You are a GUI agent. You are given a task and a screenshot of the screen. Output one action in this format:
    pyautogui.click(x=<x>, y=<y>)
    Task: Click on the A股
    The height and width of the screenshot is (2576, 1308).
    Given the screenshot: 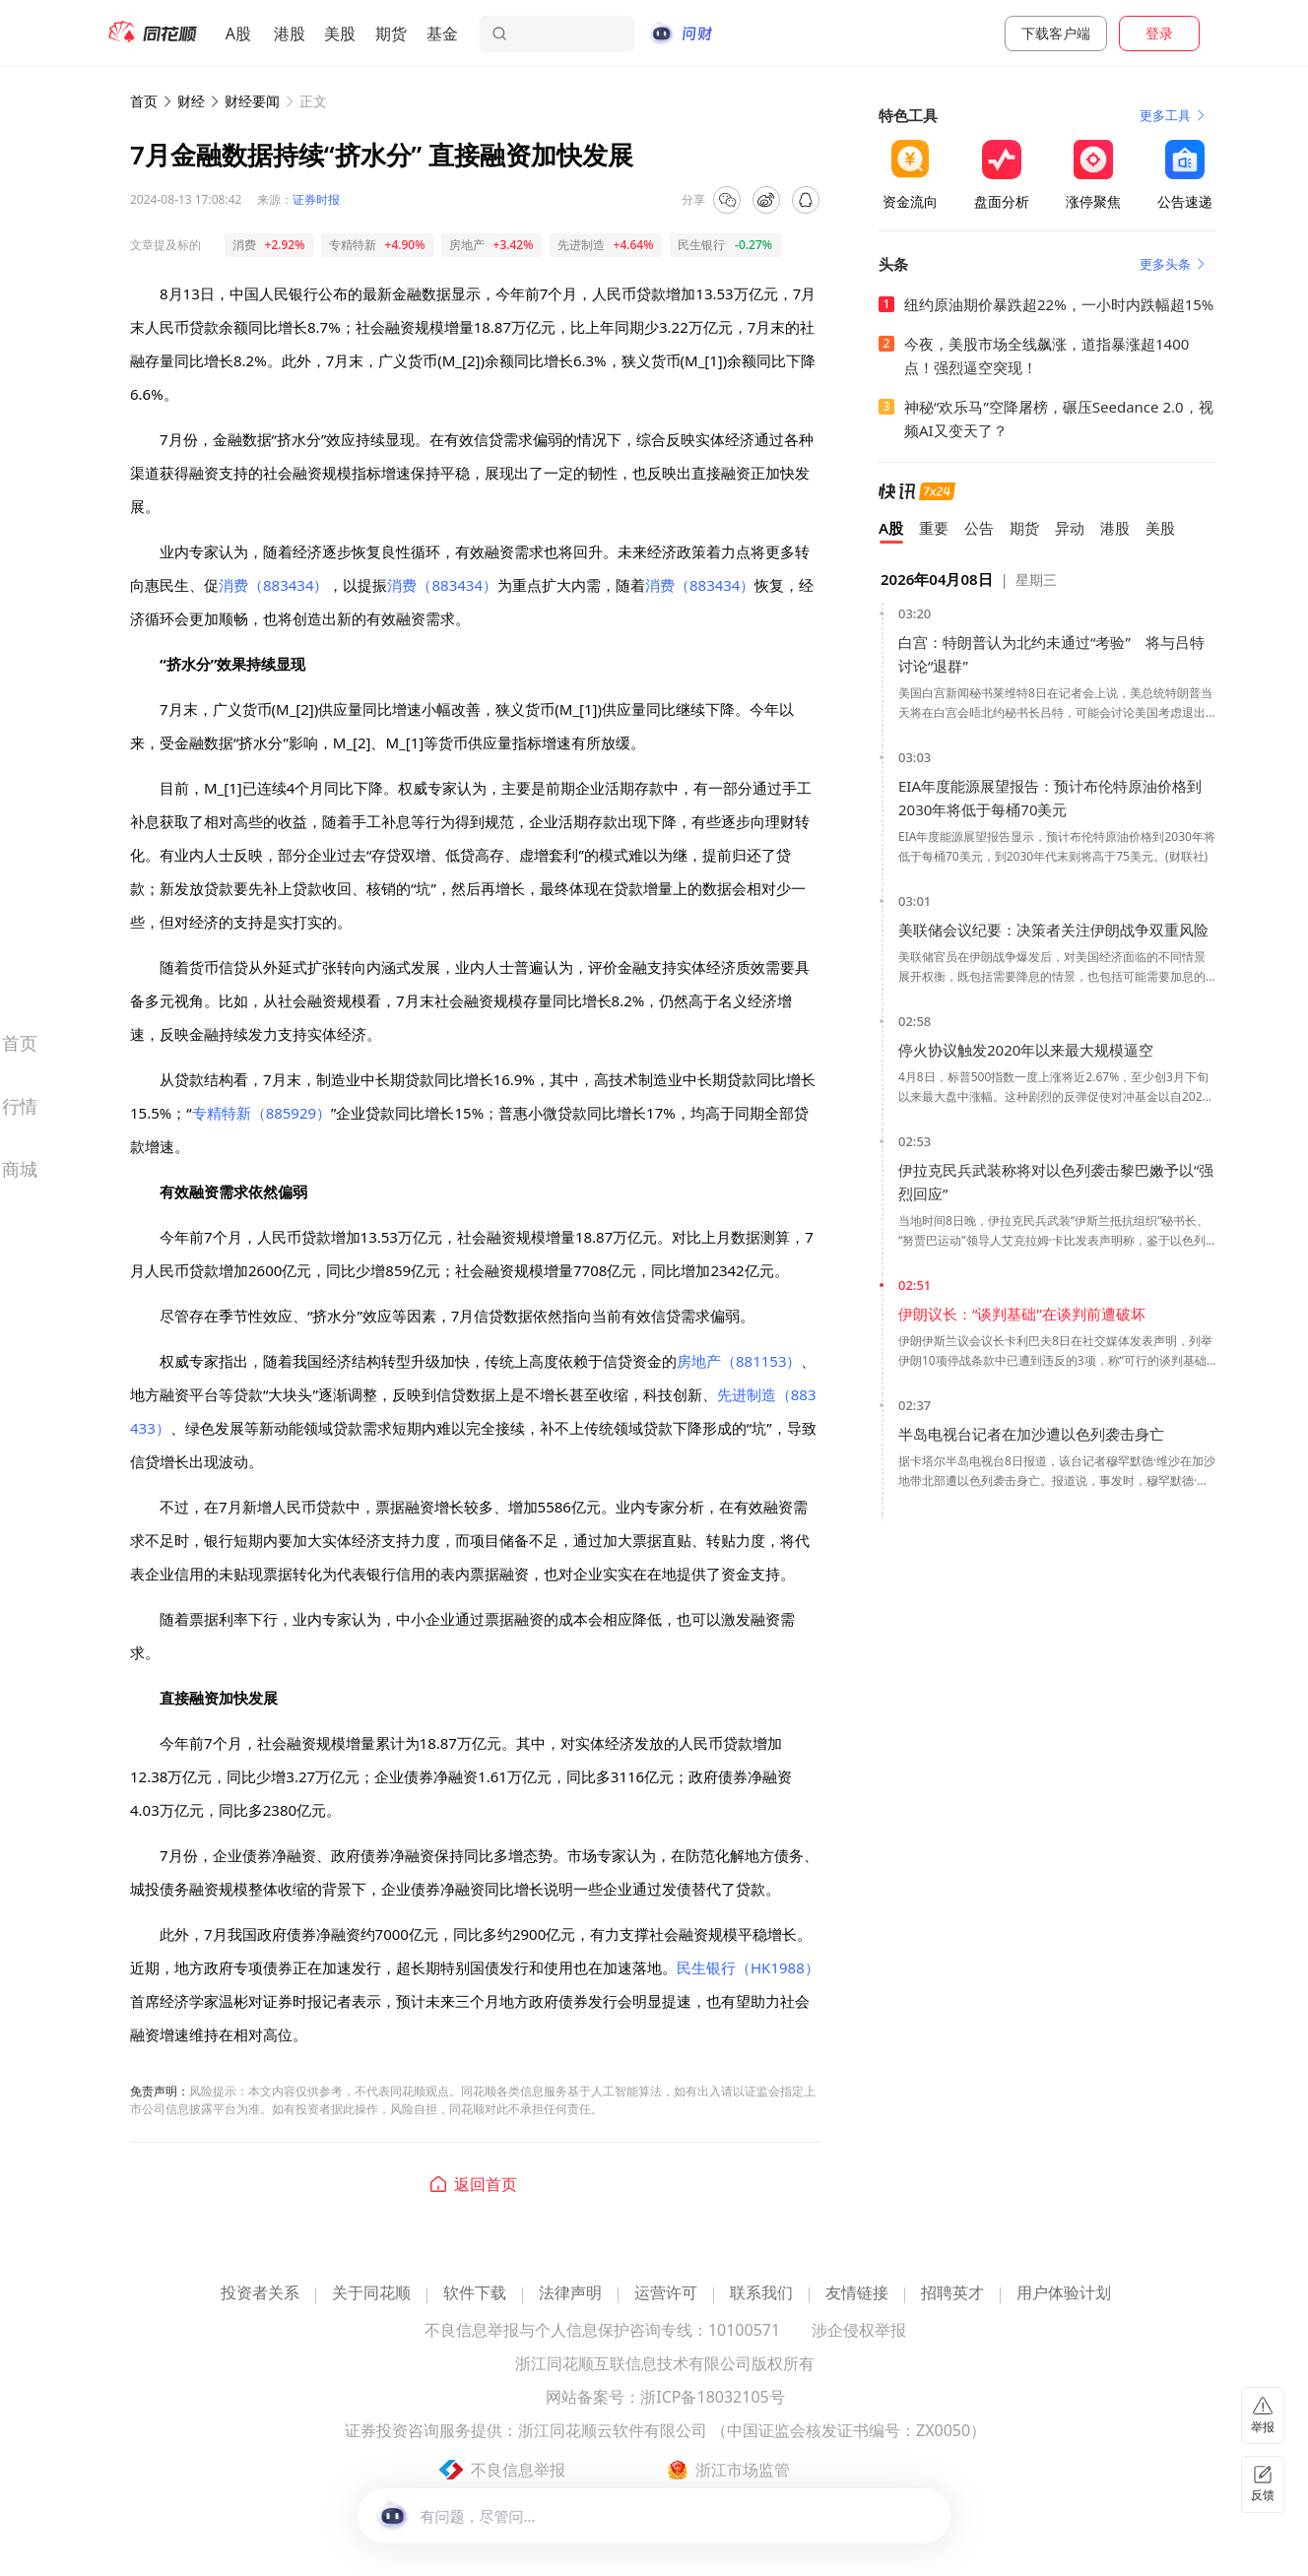 What is the action you would take?
    pyautogui.click(x=238, y=33)
    